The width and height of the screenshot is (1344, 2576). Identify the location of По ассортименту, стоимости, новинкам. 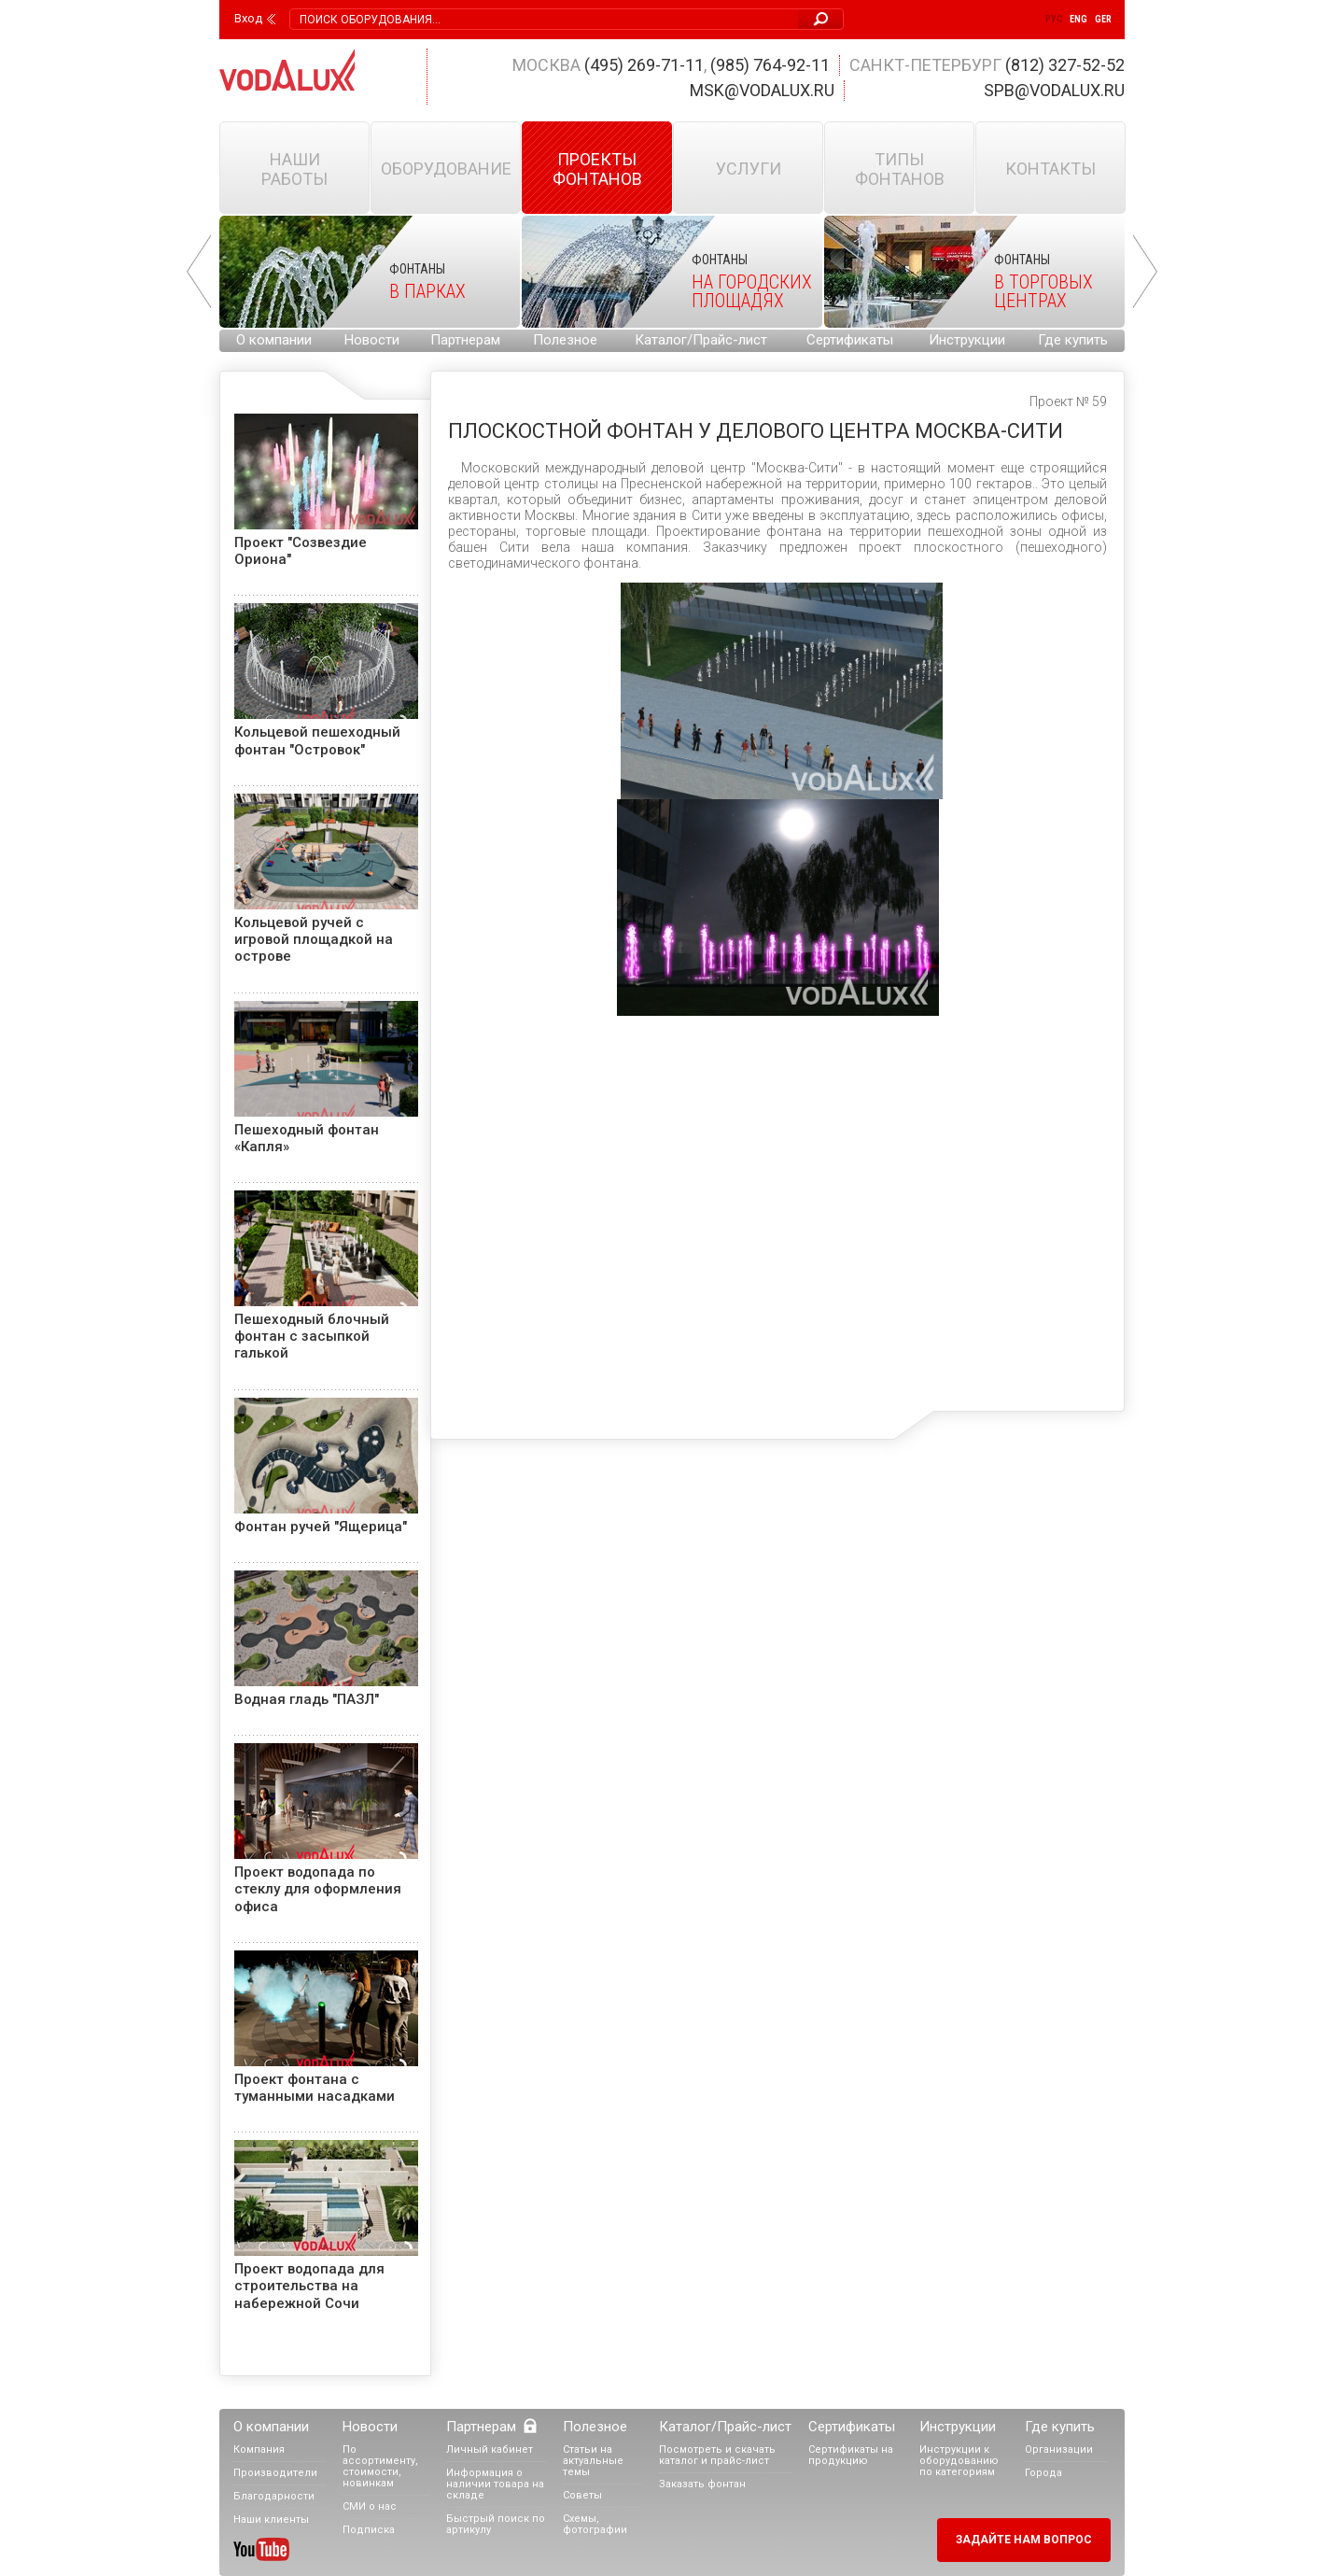
(380, 2466).